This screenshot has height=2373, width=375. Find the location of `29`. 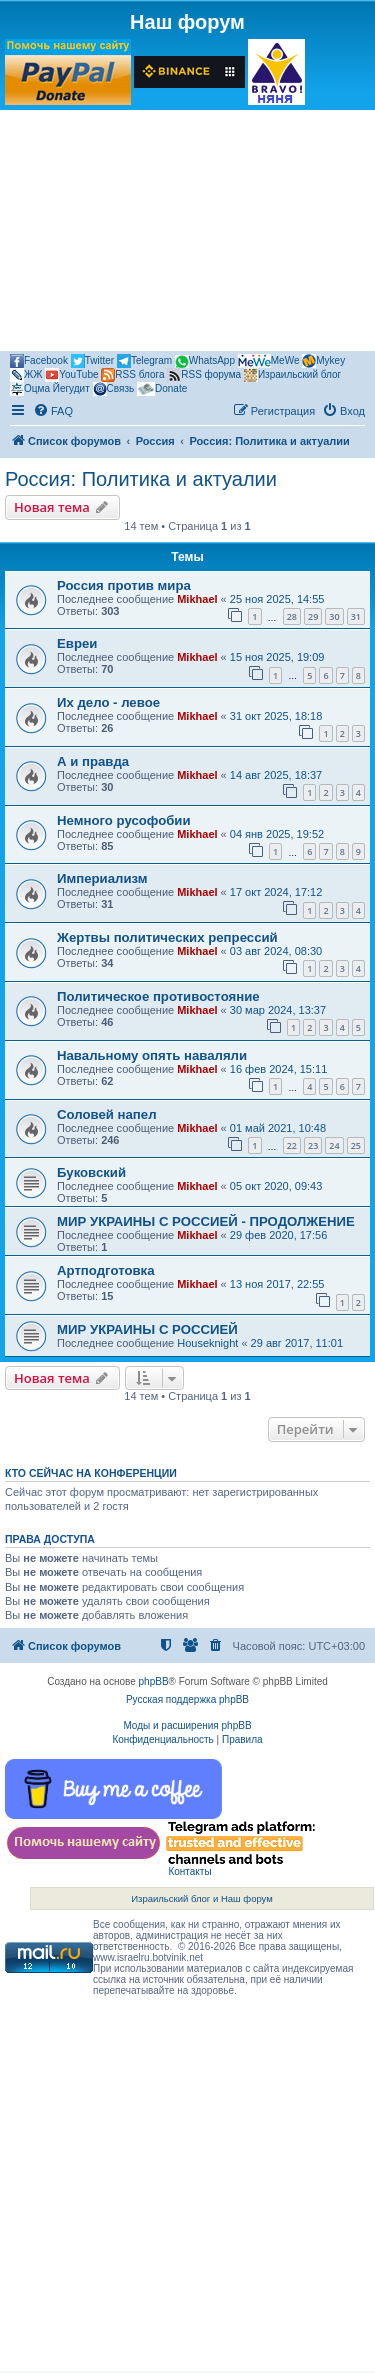

29 is located at coordinates (313, 616).